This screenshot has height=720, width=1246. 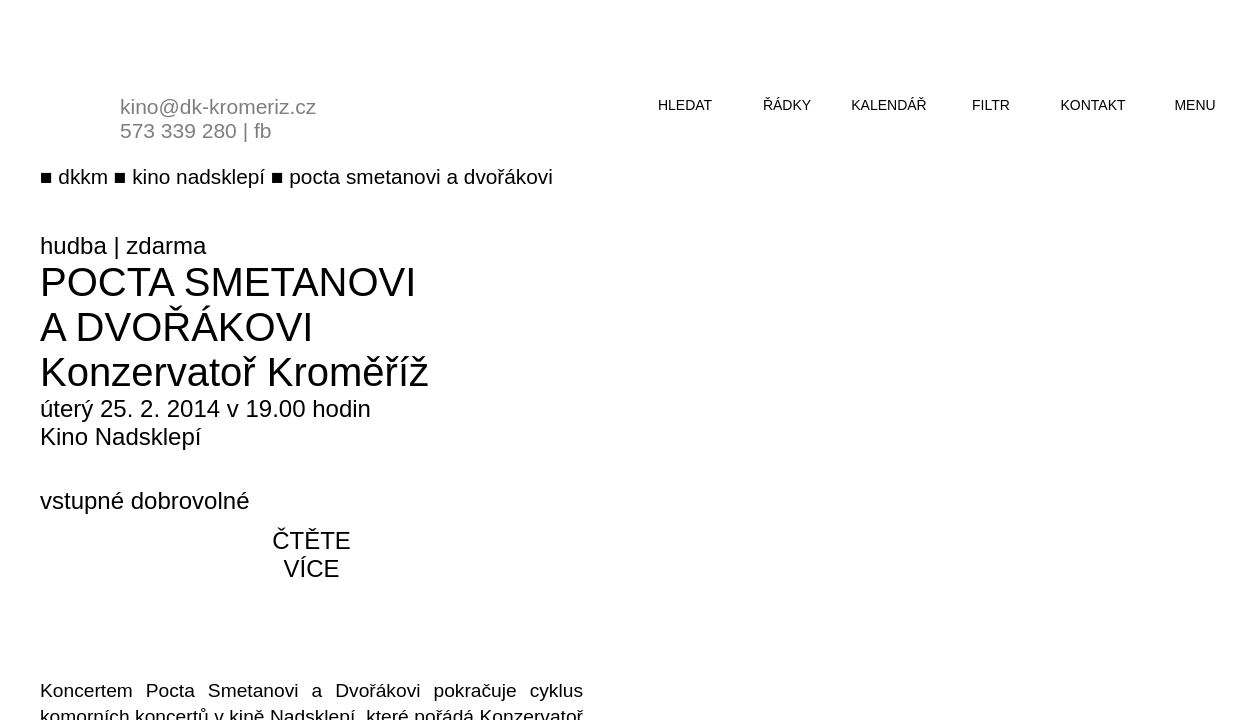 What do you see at coordinates (218, 106) in the screenshot?
I see `kino@dk-kromeriz.cz` at bounding box center [218, 106].